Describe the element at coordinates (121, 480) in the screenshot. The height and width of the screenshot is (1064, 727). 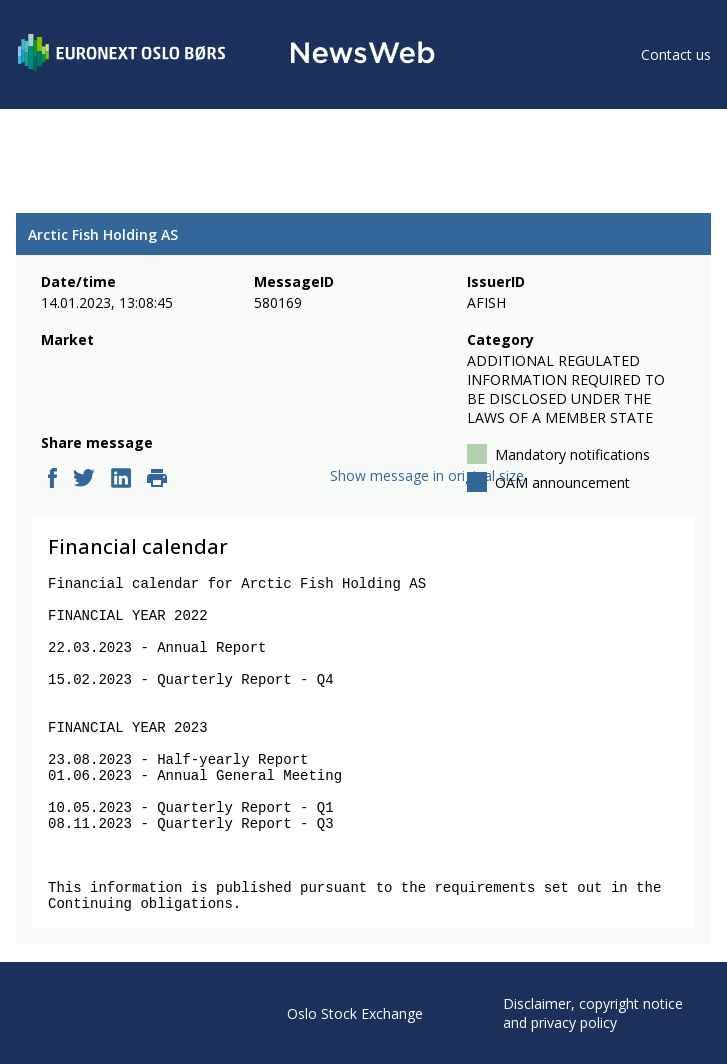
I see `[linkedin]` at that location.